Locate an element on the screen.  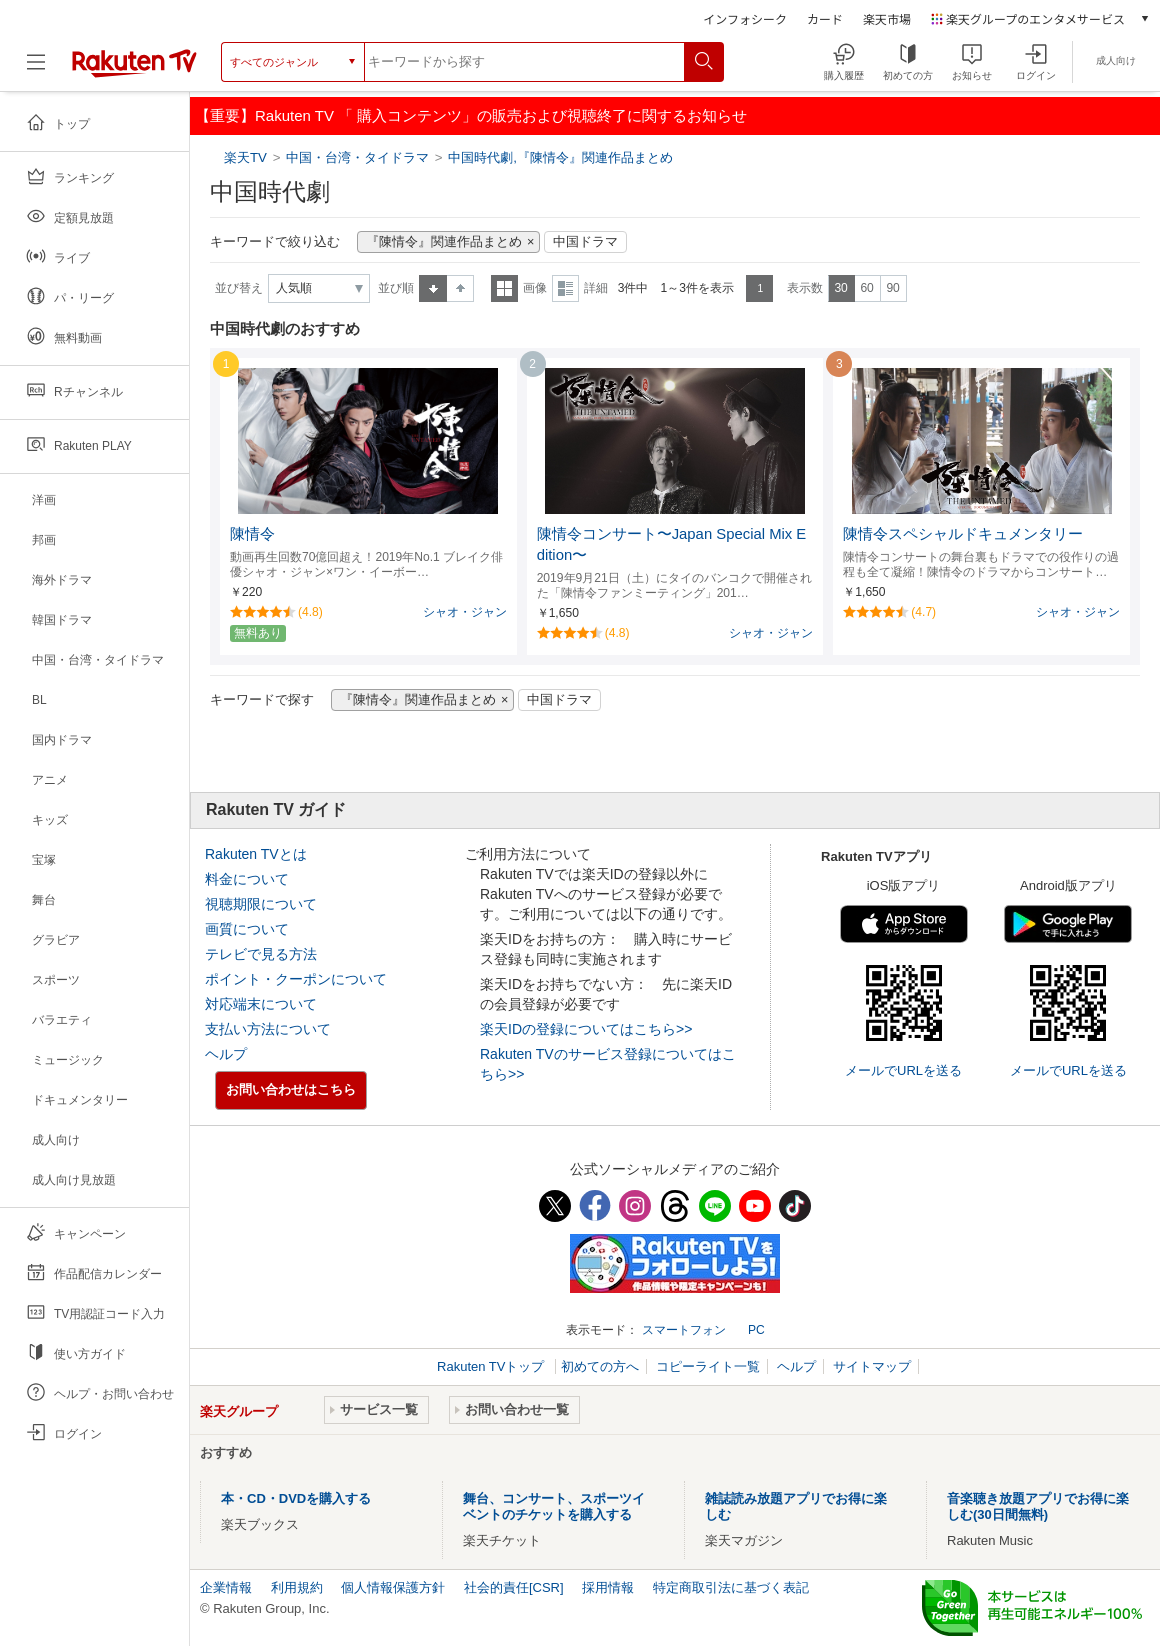
『陳情令』関連作品まとめ is located at coordinates (444, 242).